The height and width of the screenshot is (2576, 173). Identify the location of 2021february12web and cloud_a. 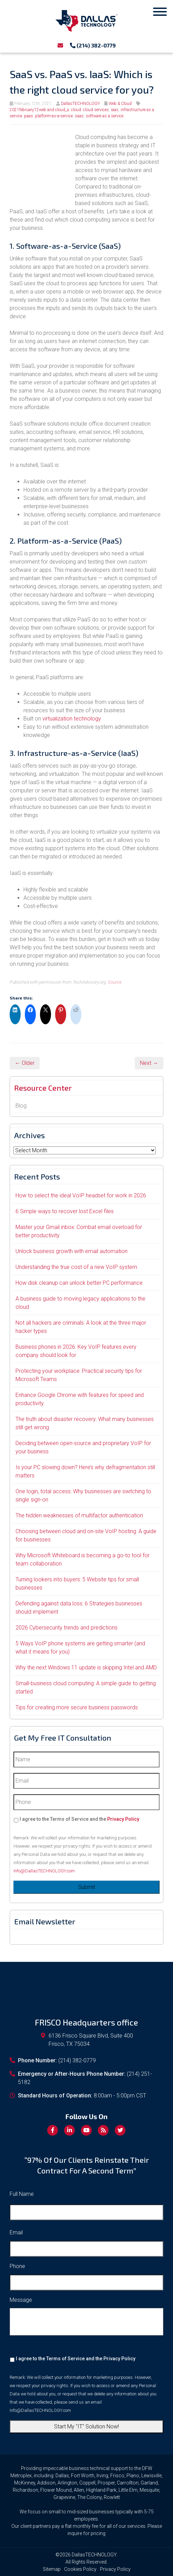
(39, 109).